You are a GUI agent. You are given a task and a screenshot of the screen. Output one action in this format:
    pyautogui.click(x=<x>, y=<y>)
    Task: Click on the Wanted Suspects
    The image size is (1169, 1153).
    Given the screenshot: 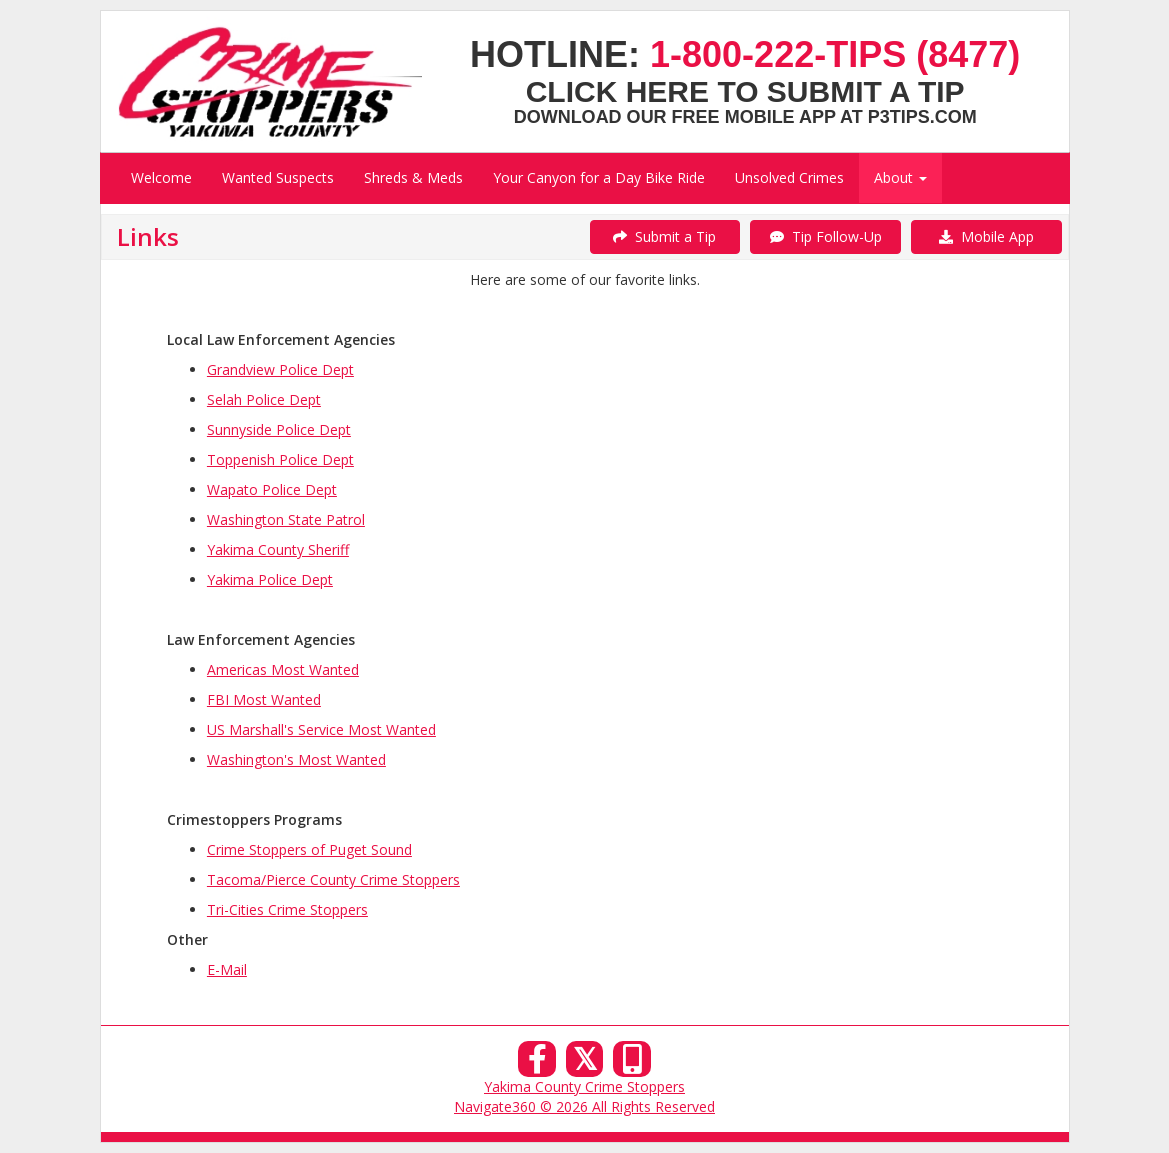 What is the action you would take?
    pyautogui.click(x=278, y=177)
    